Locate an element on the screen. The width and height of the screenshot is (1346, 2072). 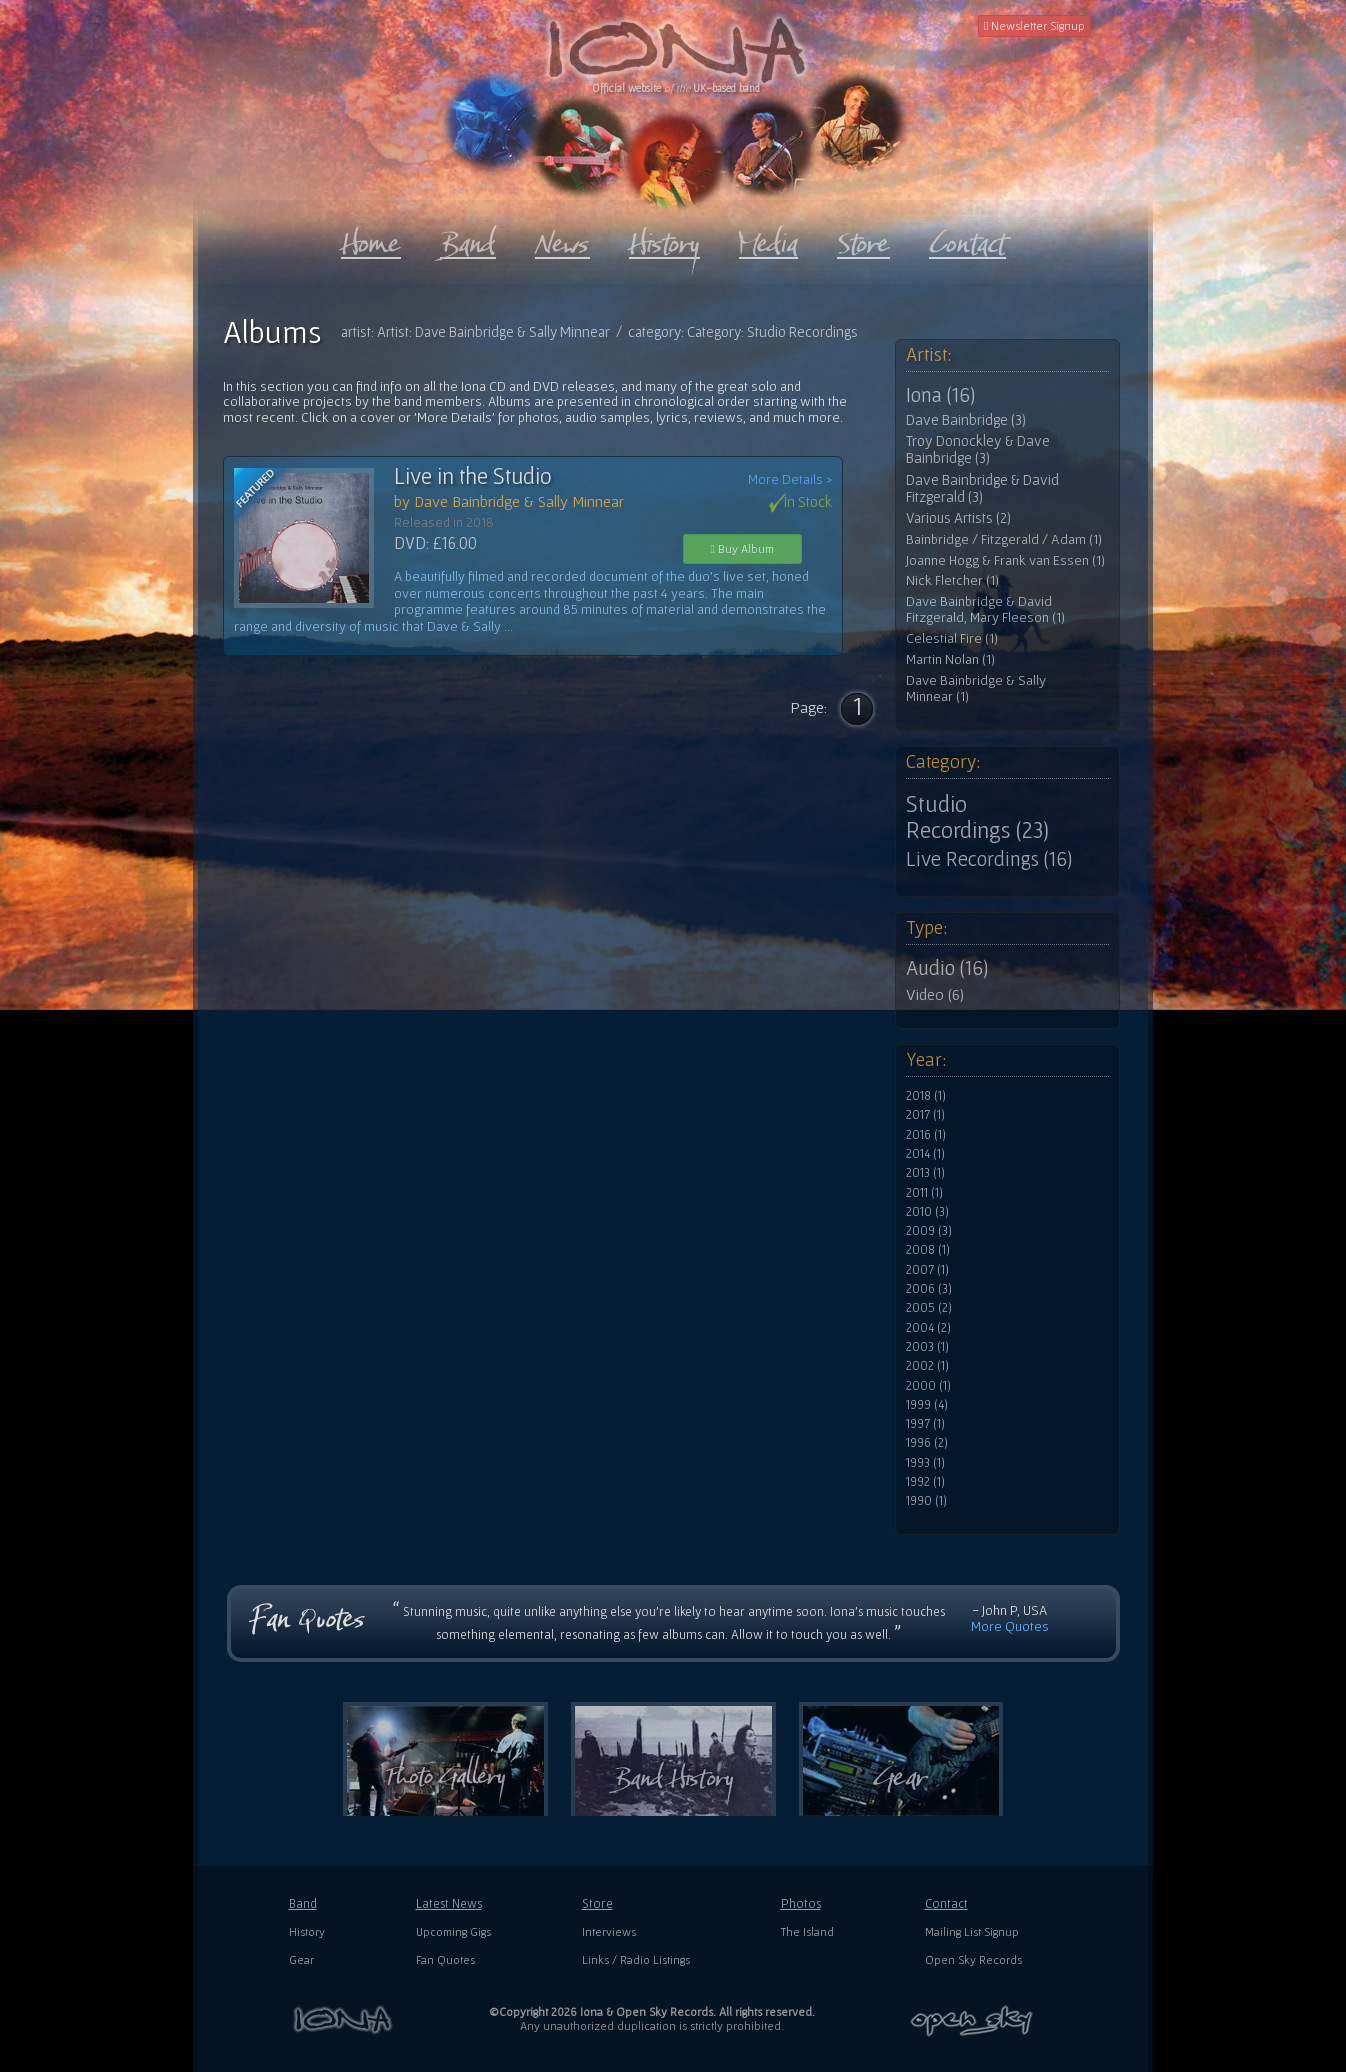
Dave Bainbridge & David Fitzgerald, Mary Fleeson (1) is located at coordinates (985, 609).